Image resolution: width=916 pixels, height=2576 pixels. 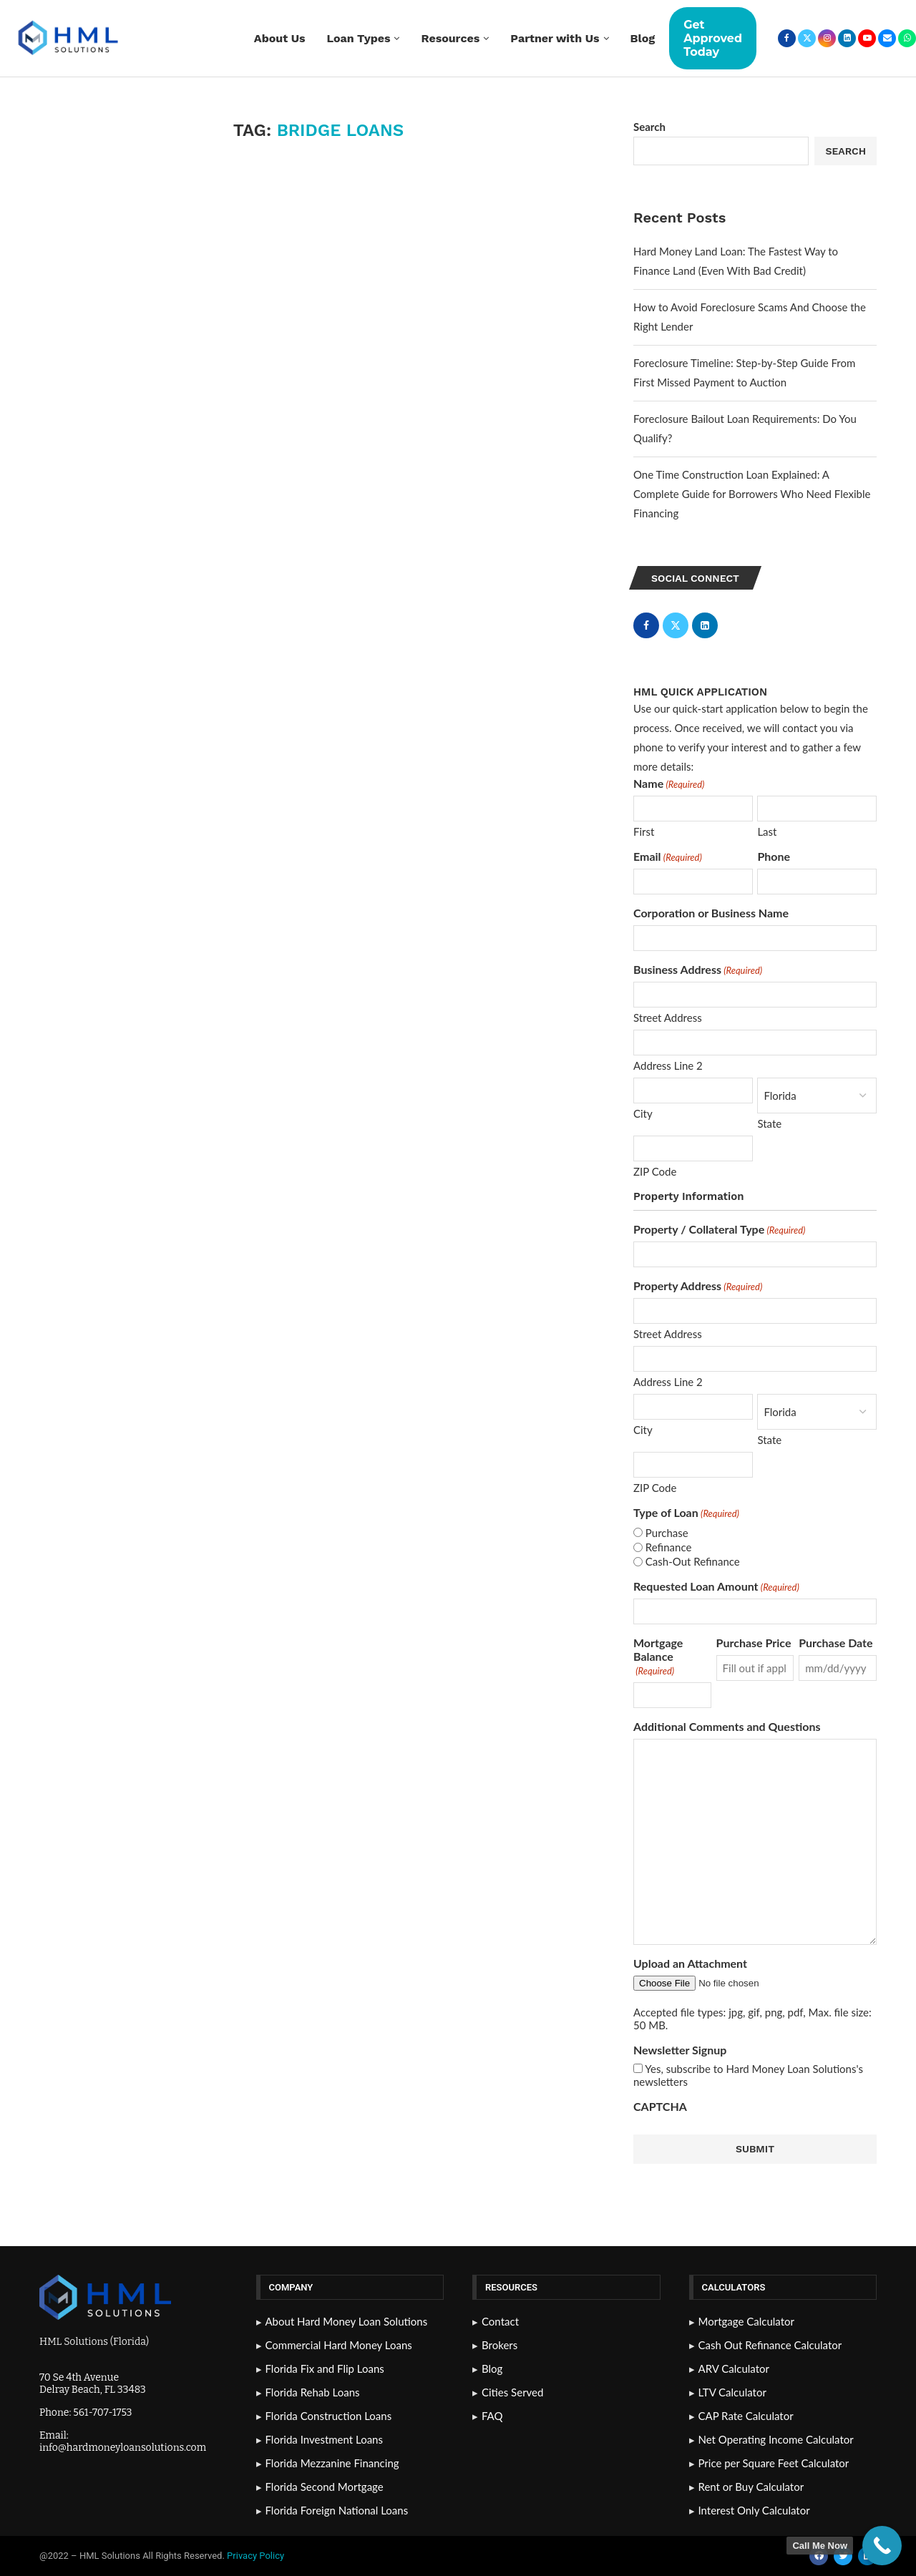 I want to click on [Twitter], so click(x=807, y=38).